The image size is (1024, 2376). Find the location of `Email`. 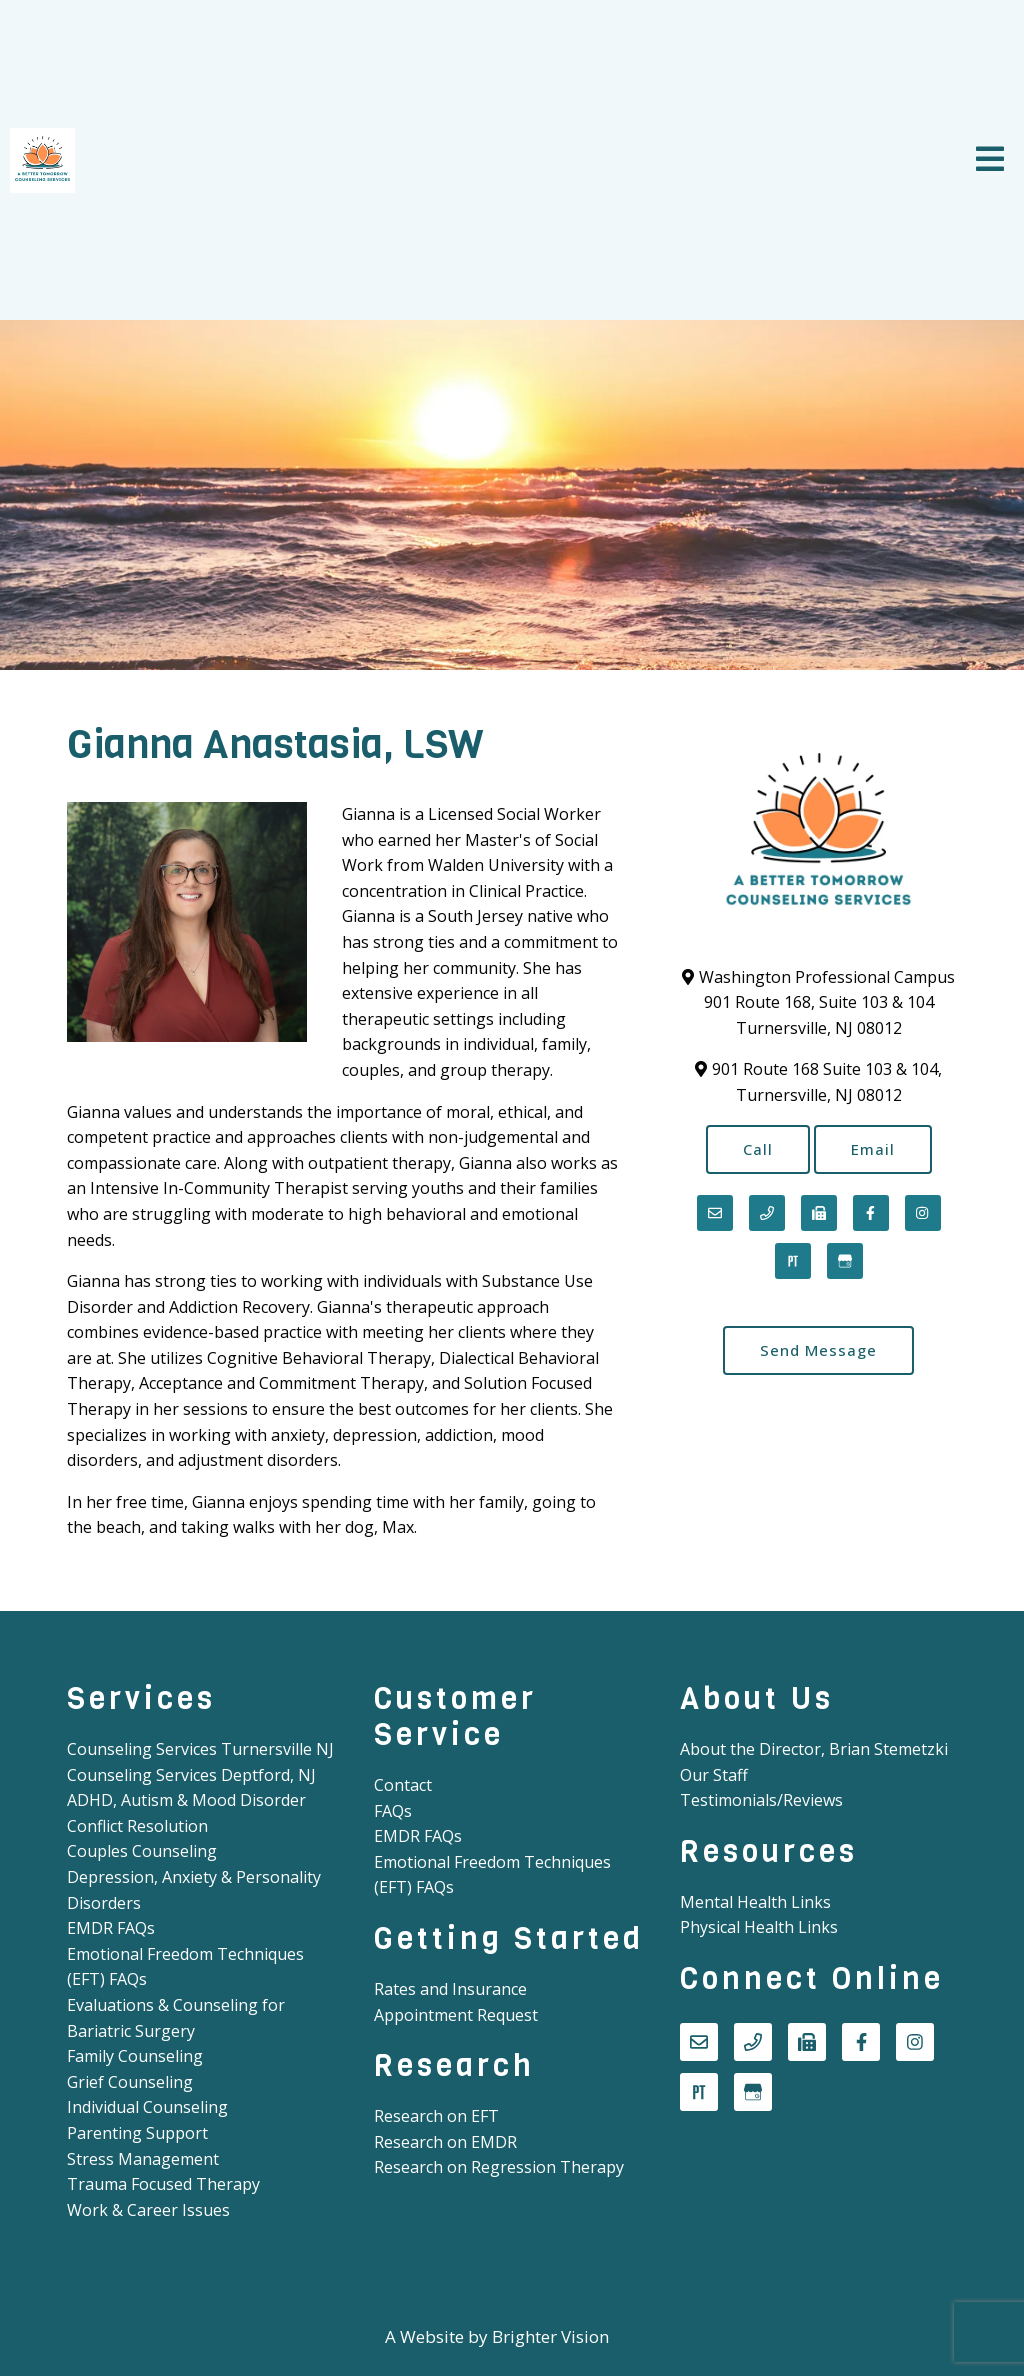

Email is located at coordinates (873, 1149).